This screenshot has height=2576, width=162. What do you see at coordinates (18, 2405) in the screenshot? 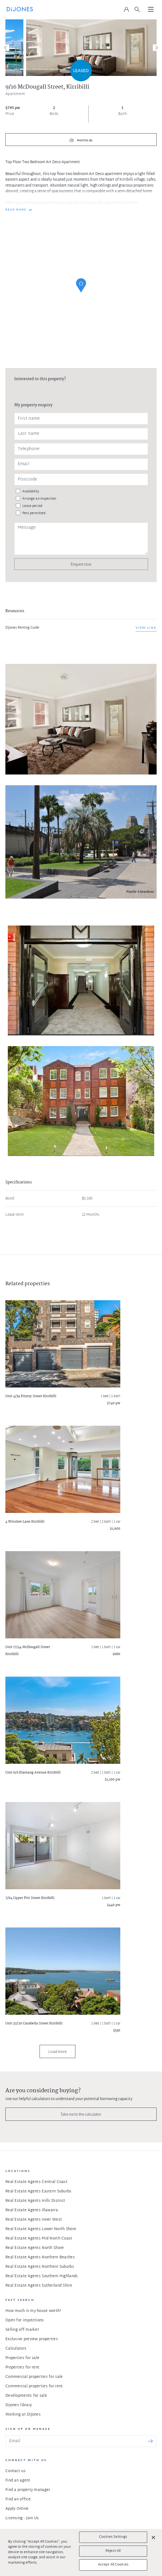
I see `DiJones library` at bounding box center [18, 2405].